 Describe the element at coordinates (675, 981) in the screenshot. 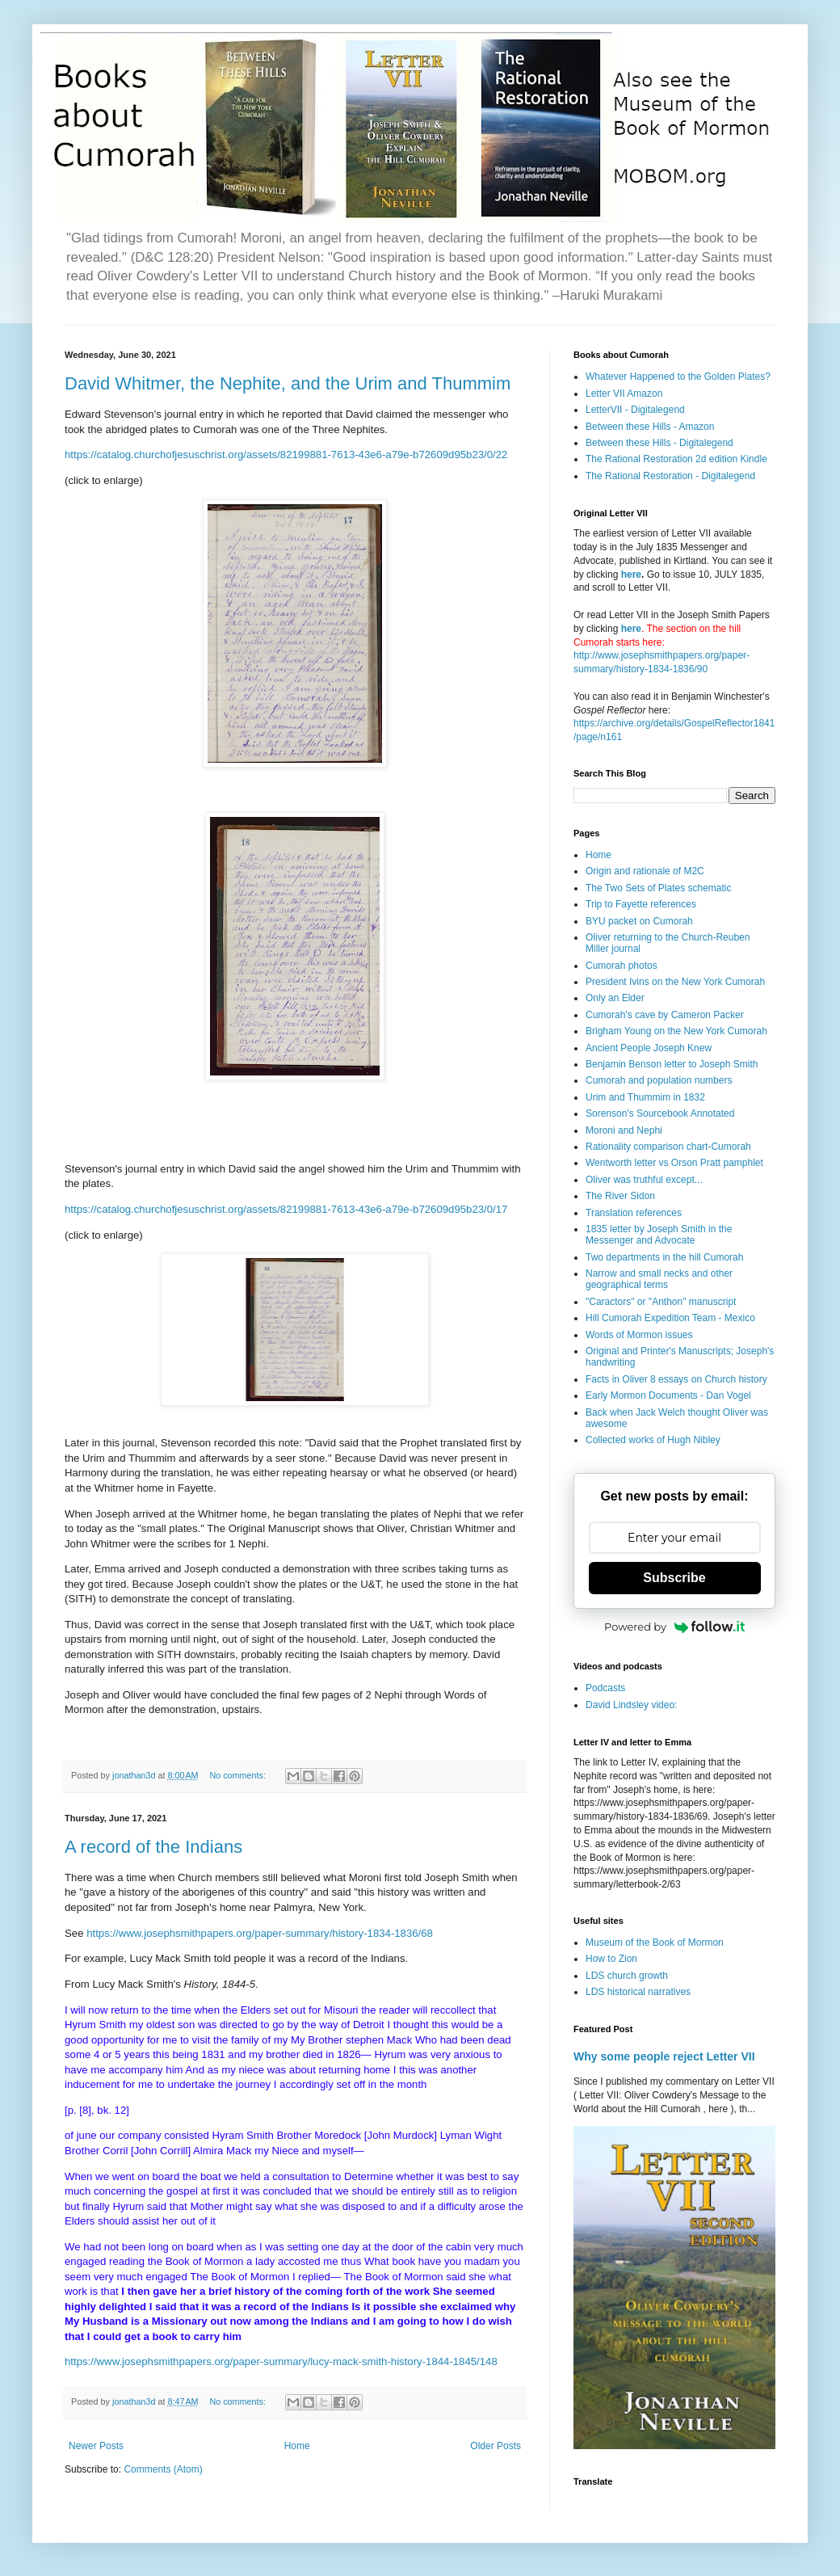

I see `President Ivins on the New York Cumorah` at that location.